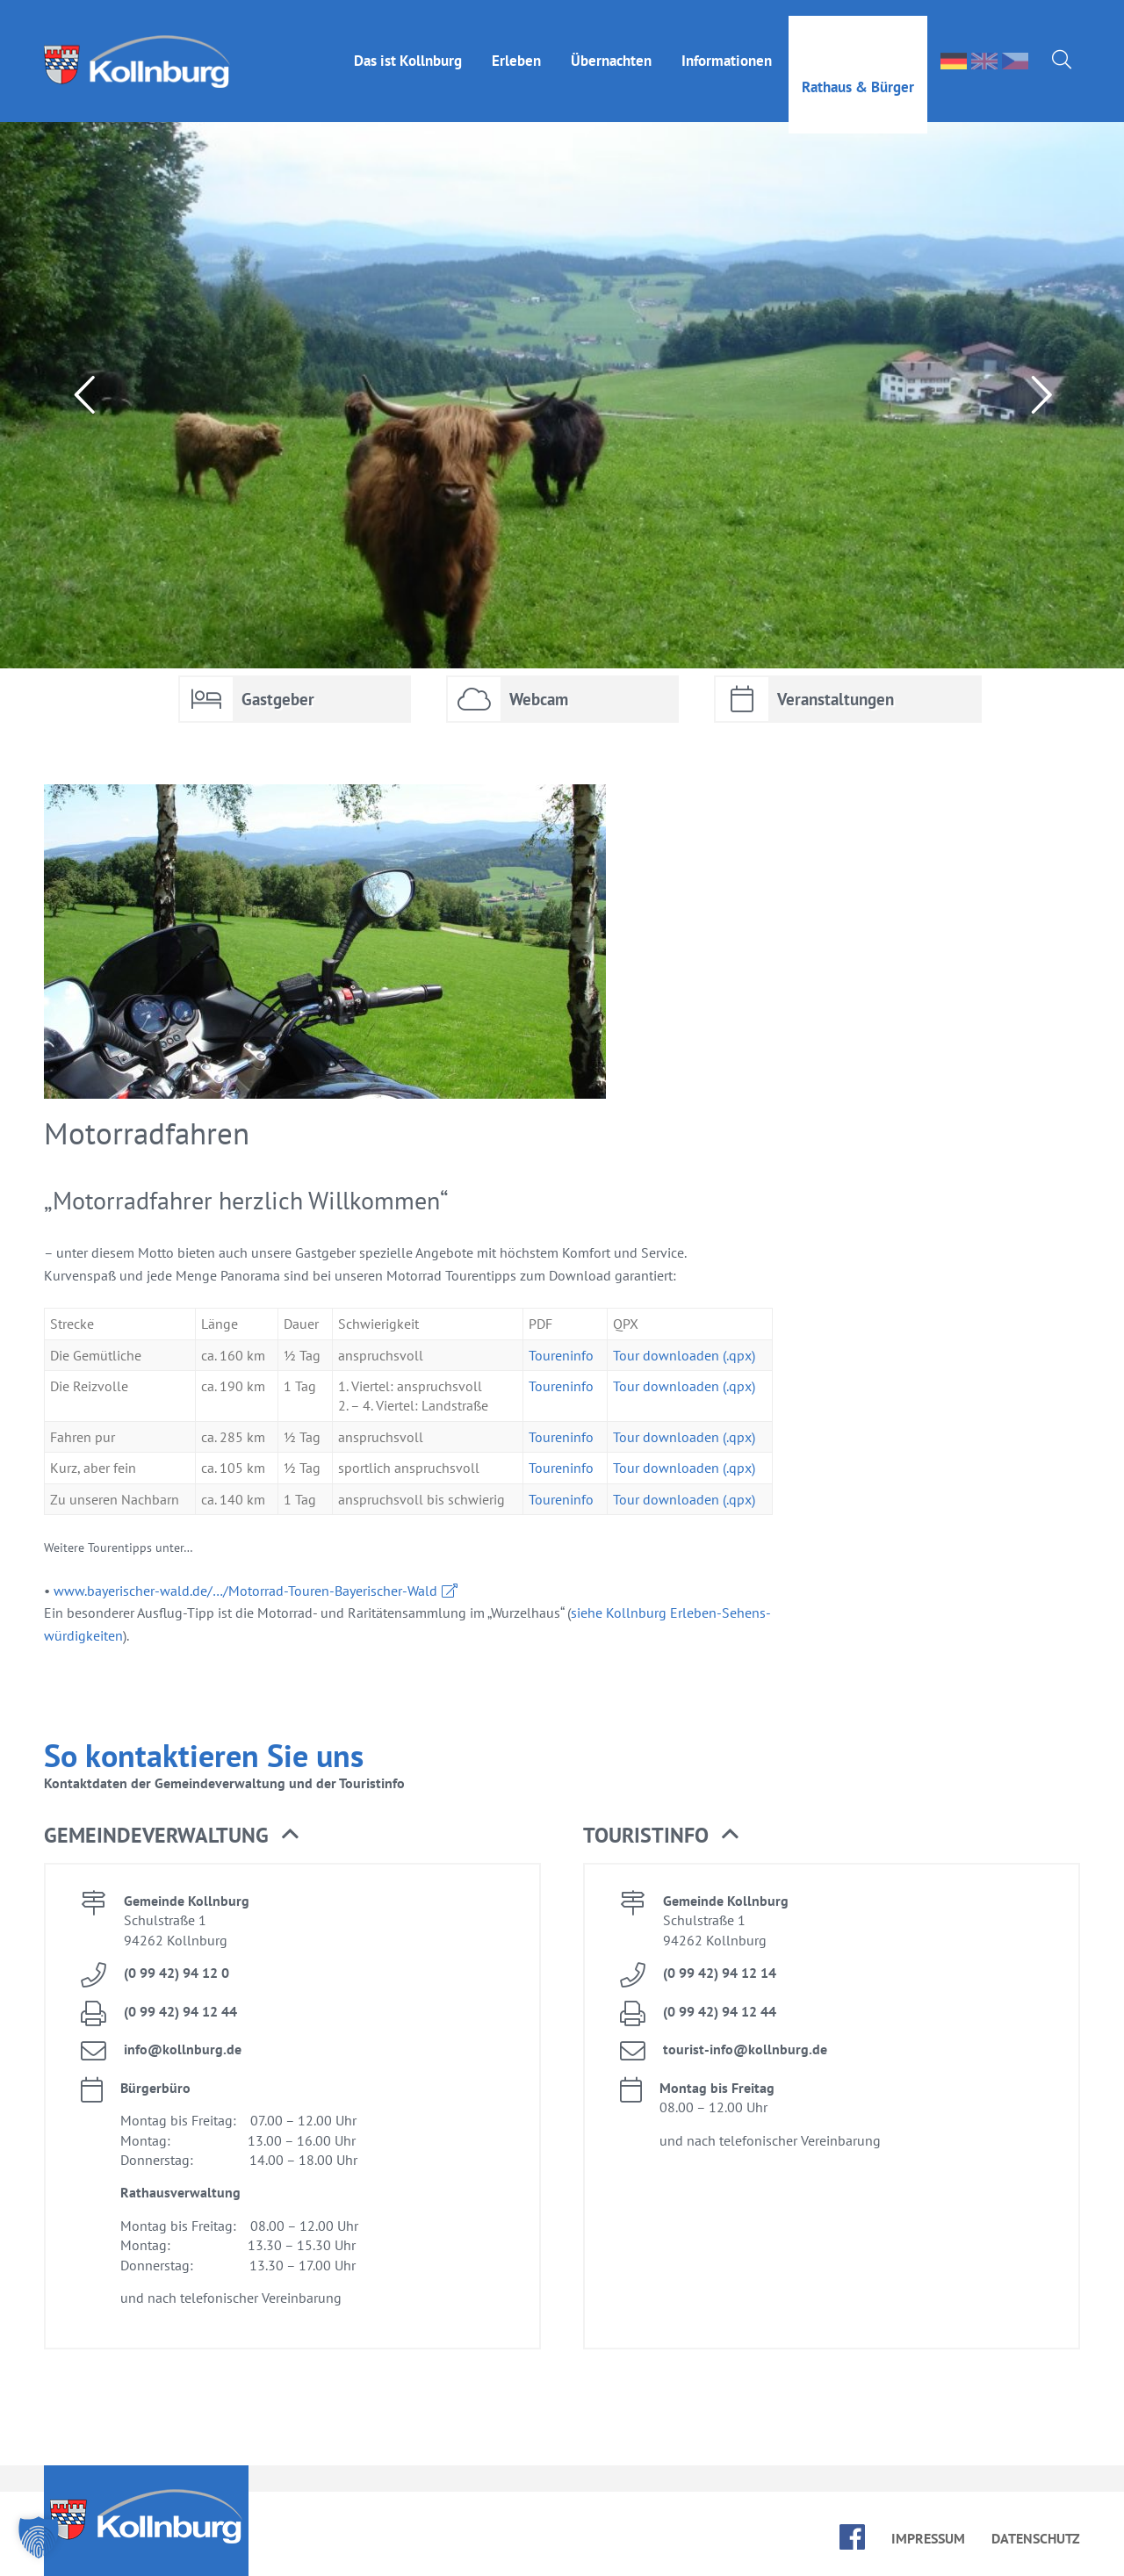 The image size is (1124, 2576). What do you see at coordinates (858, 71) in the screenshot?
I see `Rat­haus & Bür­ger` at bounding box center [858, 71].